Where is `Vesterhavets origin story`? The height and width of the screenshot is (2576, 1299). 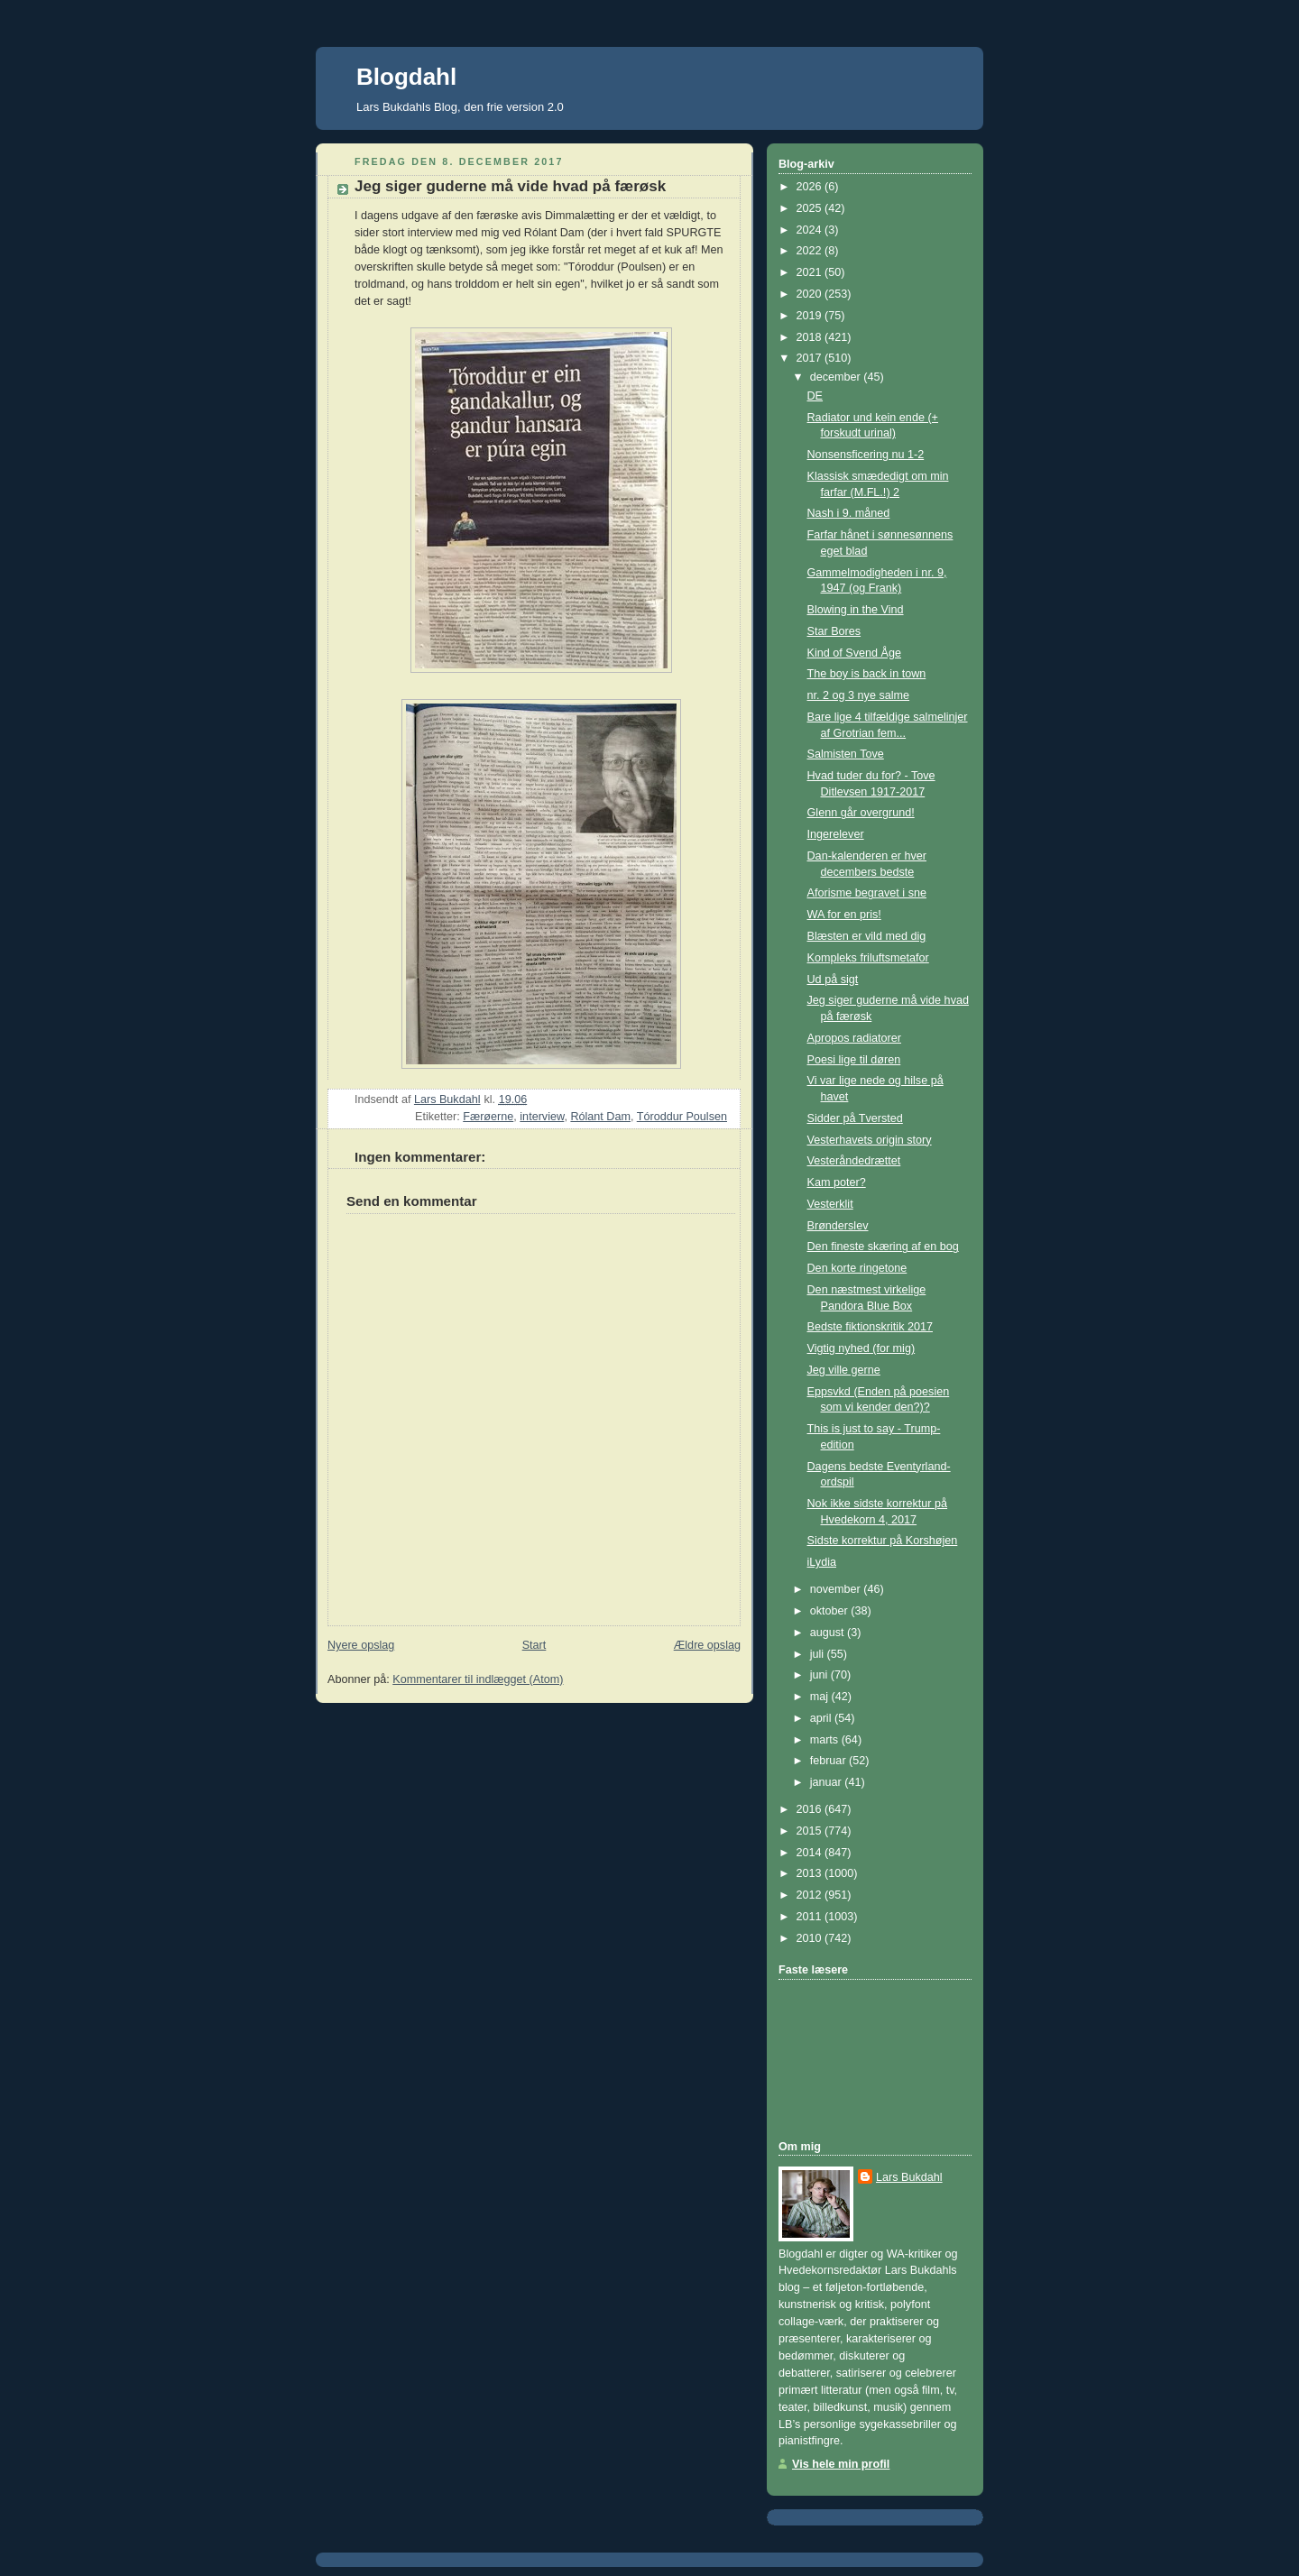 Vesterhavets origin story is located at coordinates (869, 1140).